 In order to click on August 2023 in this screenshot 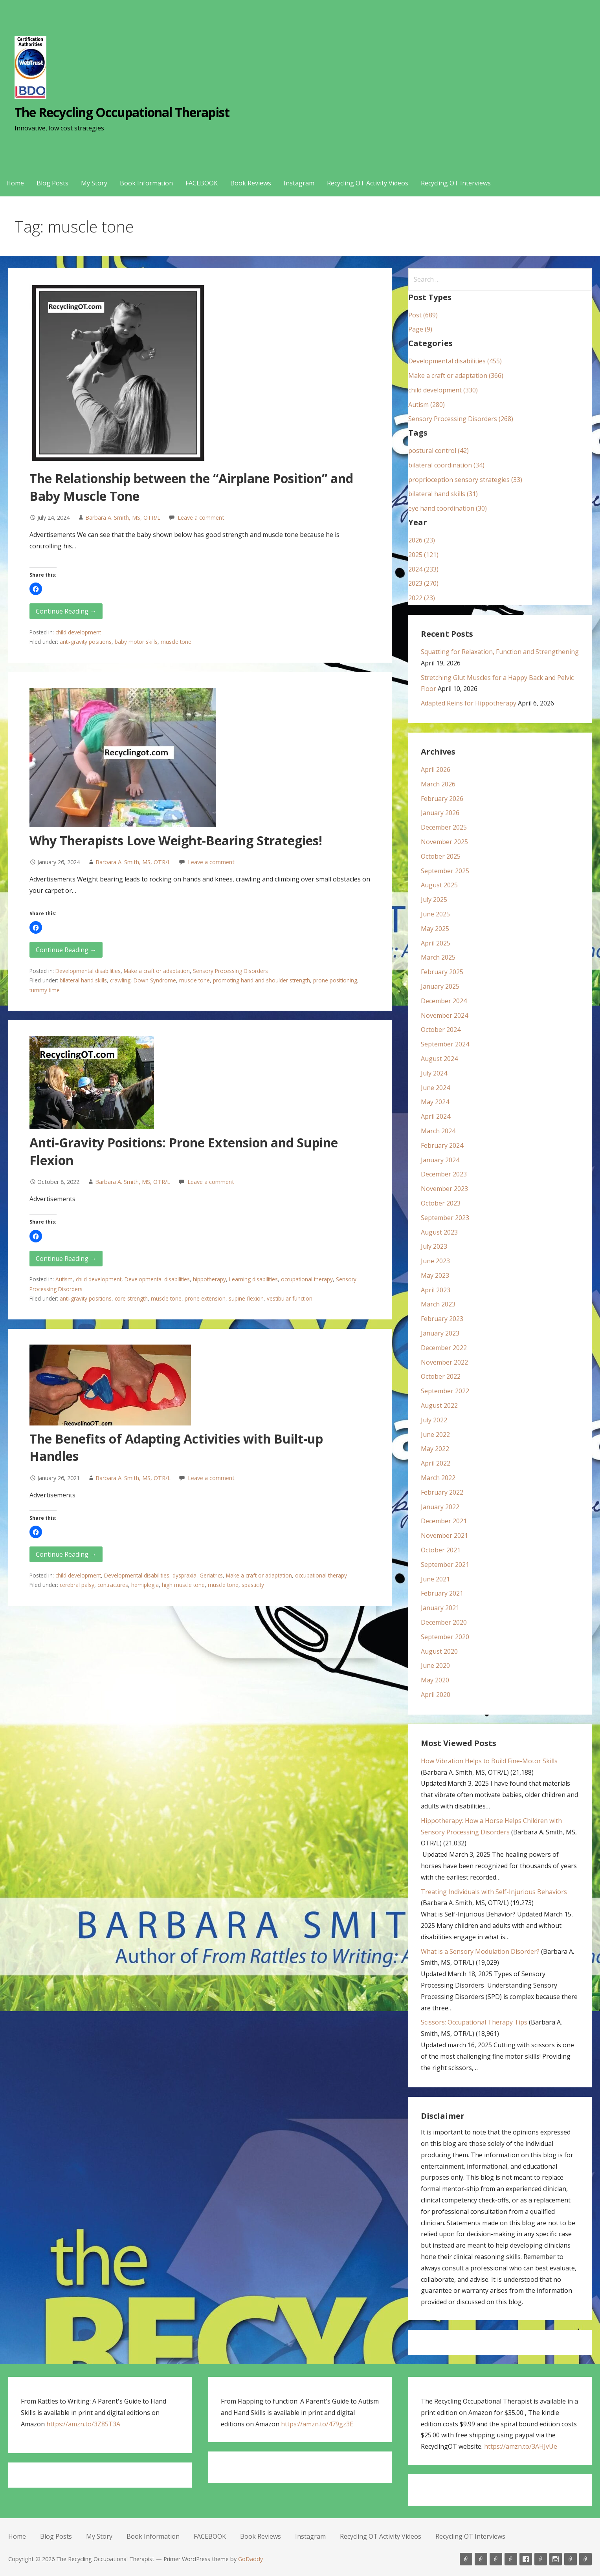, I will do `click(439, 1232)`.